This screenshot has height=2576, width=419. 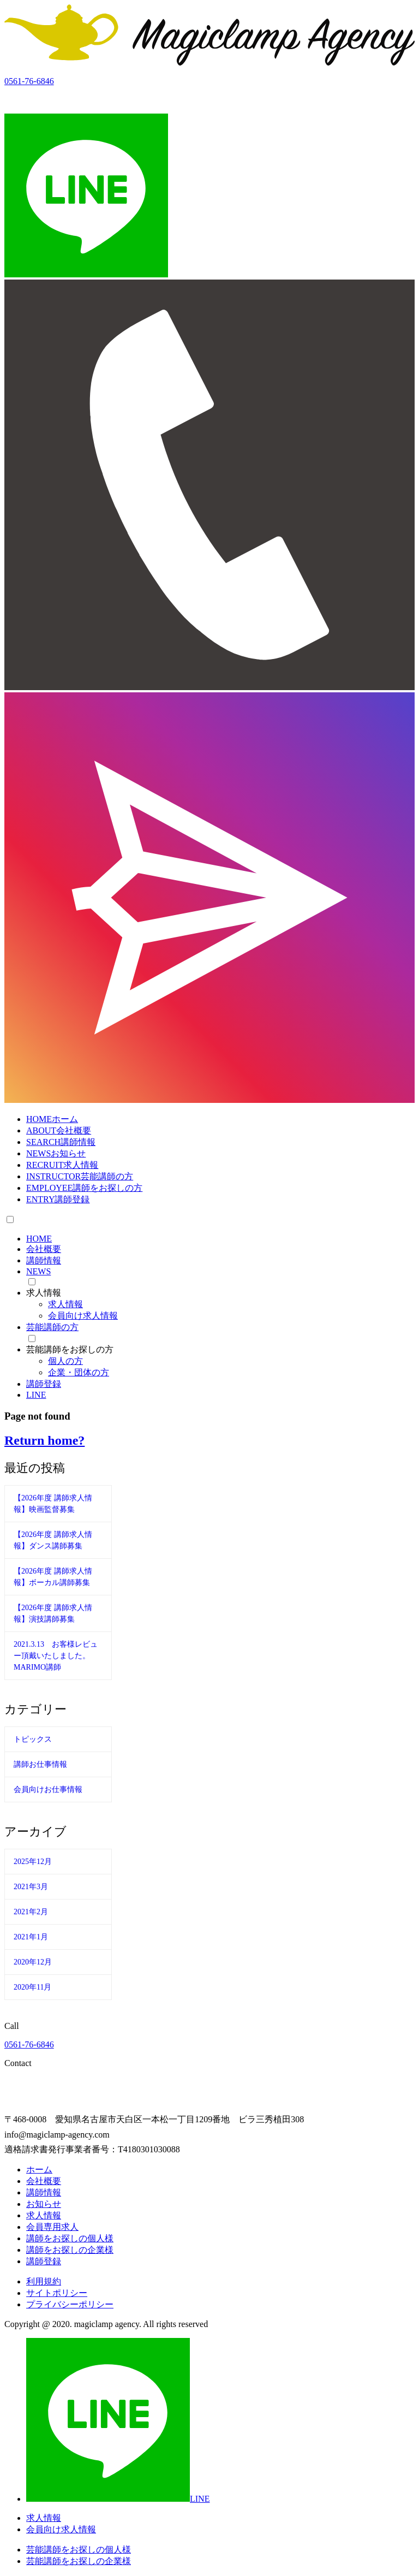 I want to click on ENTRY, so click(x=57, y=1199).